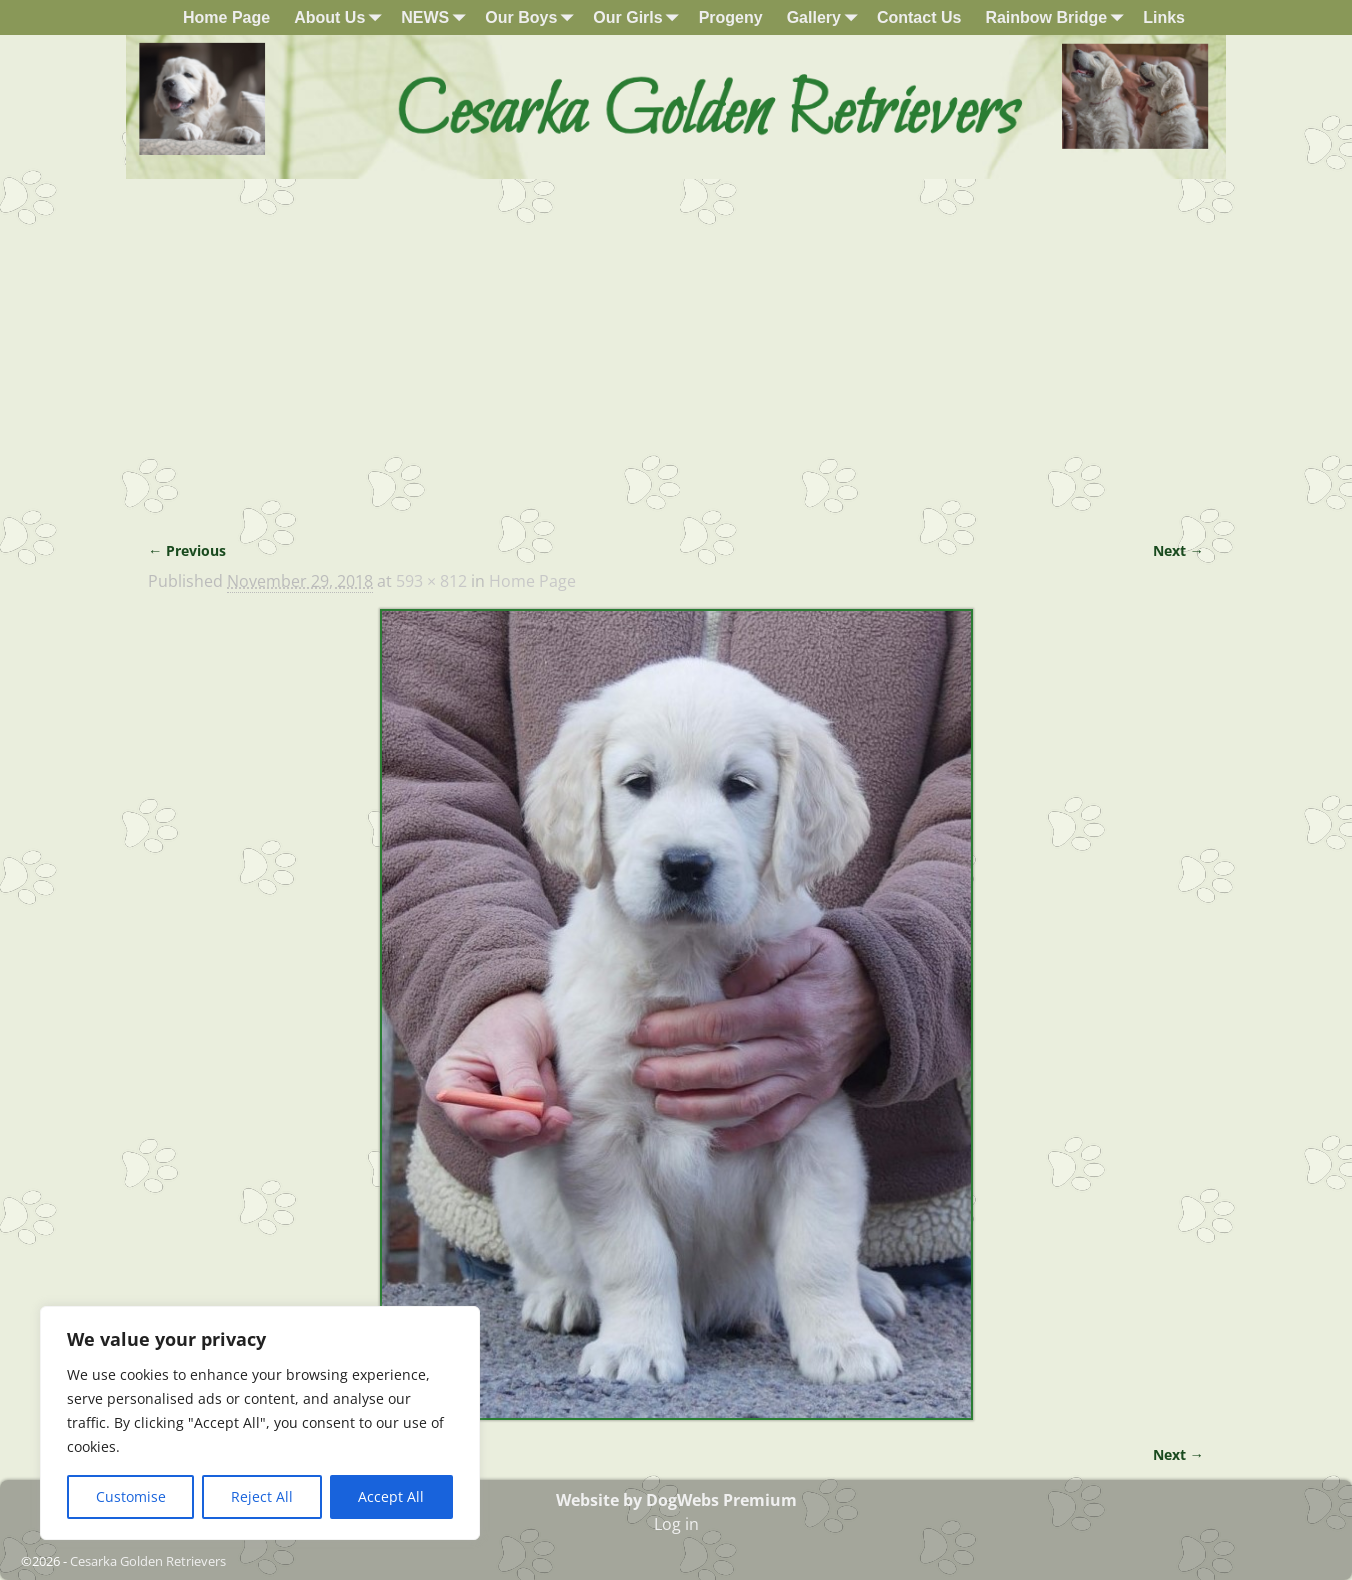 This screenshot has height=1580, width=1352. Describe the element at coordinates (919, 17) in the screenshot. I see `Contact Us` at that location.